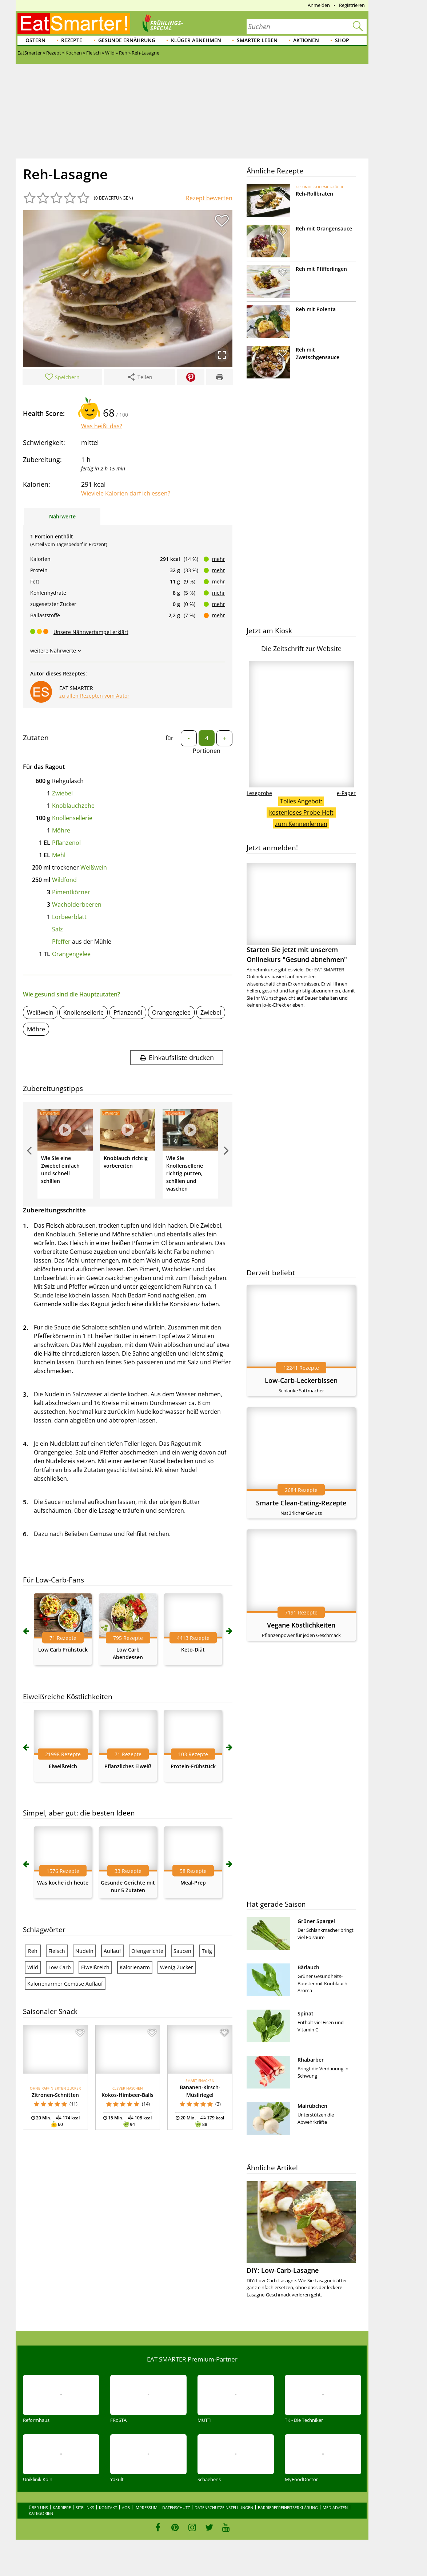 The height and width of the screenshot is (2576, 427). Describe the element at coordinates (101, 426) in the screenshot. I see `Was heißt das?` at that location.